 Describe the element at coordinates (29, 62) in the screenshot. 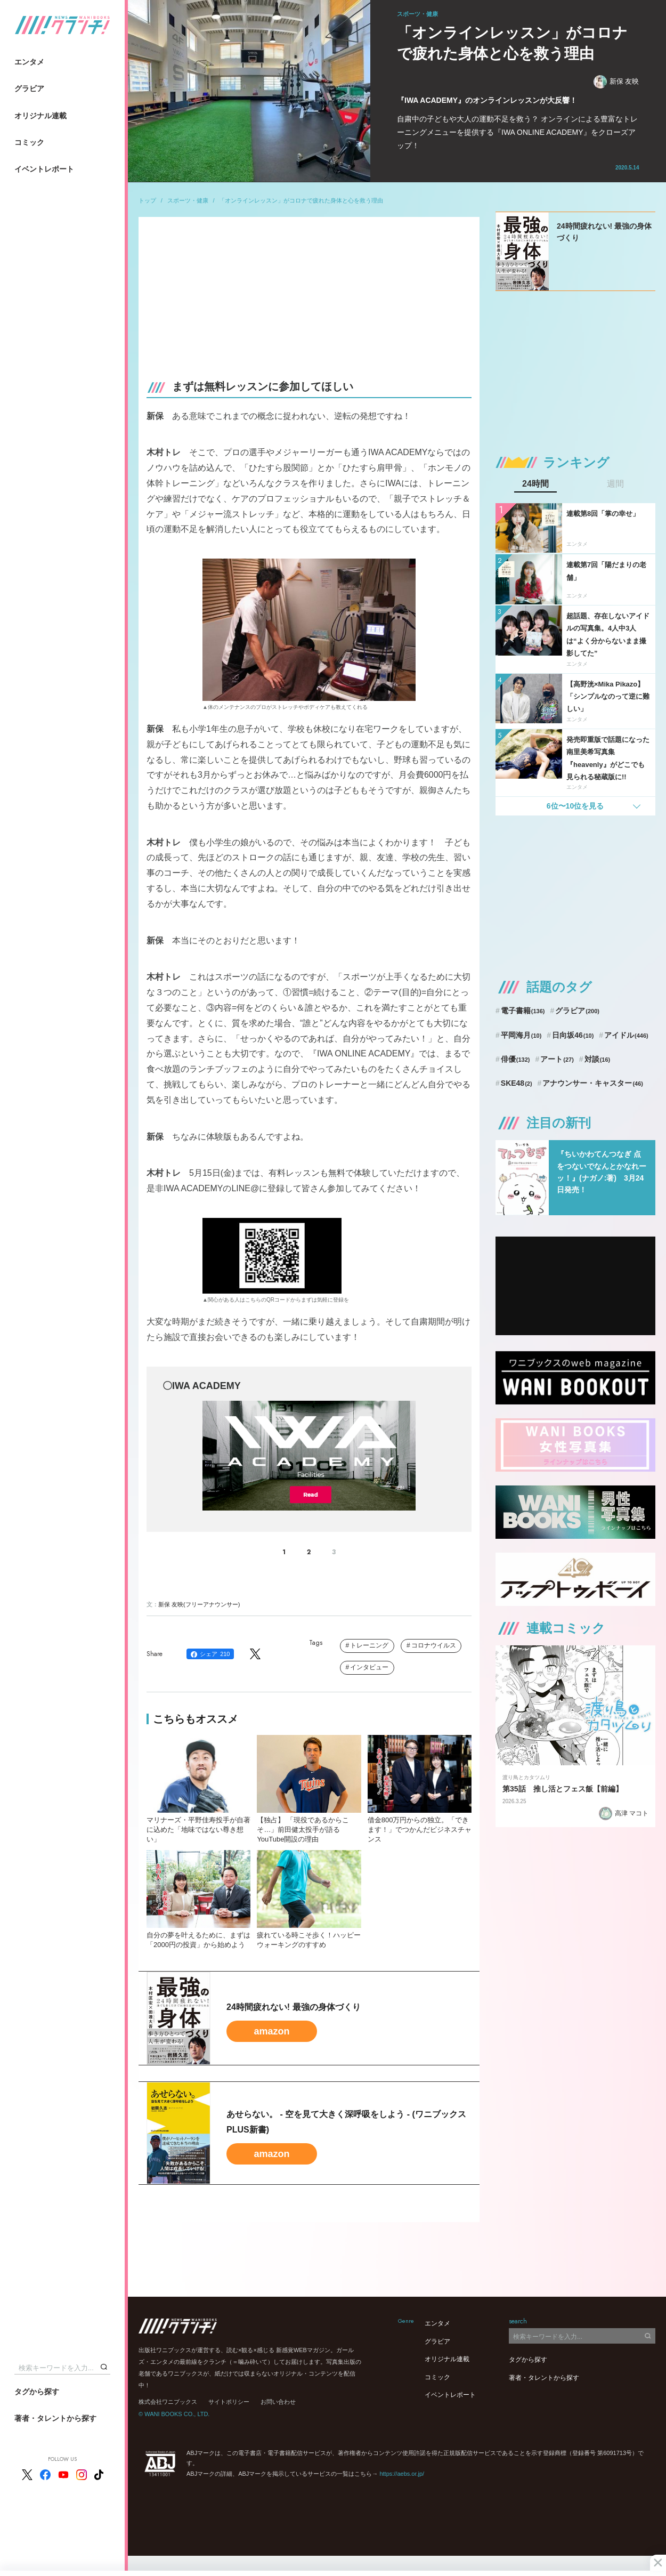

I see `エンタメ` at that location.